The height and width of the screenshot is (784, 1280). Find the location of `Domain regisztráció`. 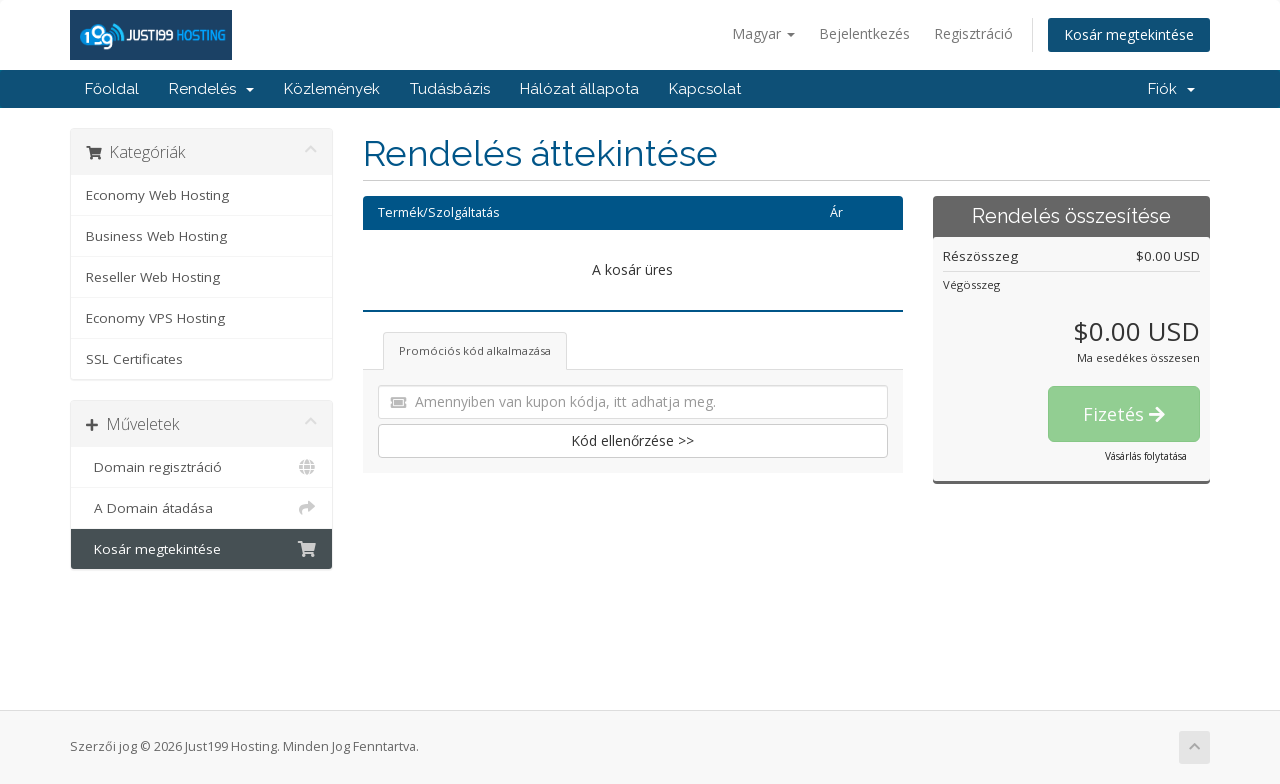

Domain regisztráció is located at coordinates (201, 467).